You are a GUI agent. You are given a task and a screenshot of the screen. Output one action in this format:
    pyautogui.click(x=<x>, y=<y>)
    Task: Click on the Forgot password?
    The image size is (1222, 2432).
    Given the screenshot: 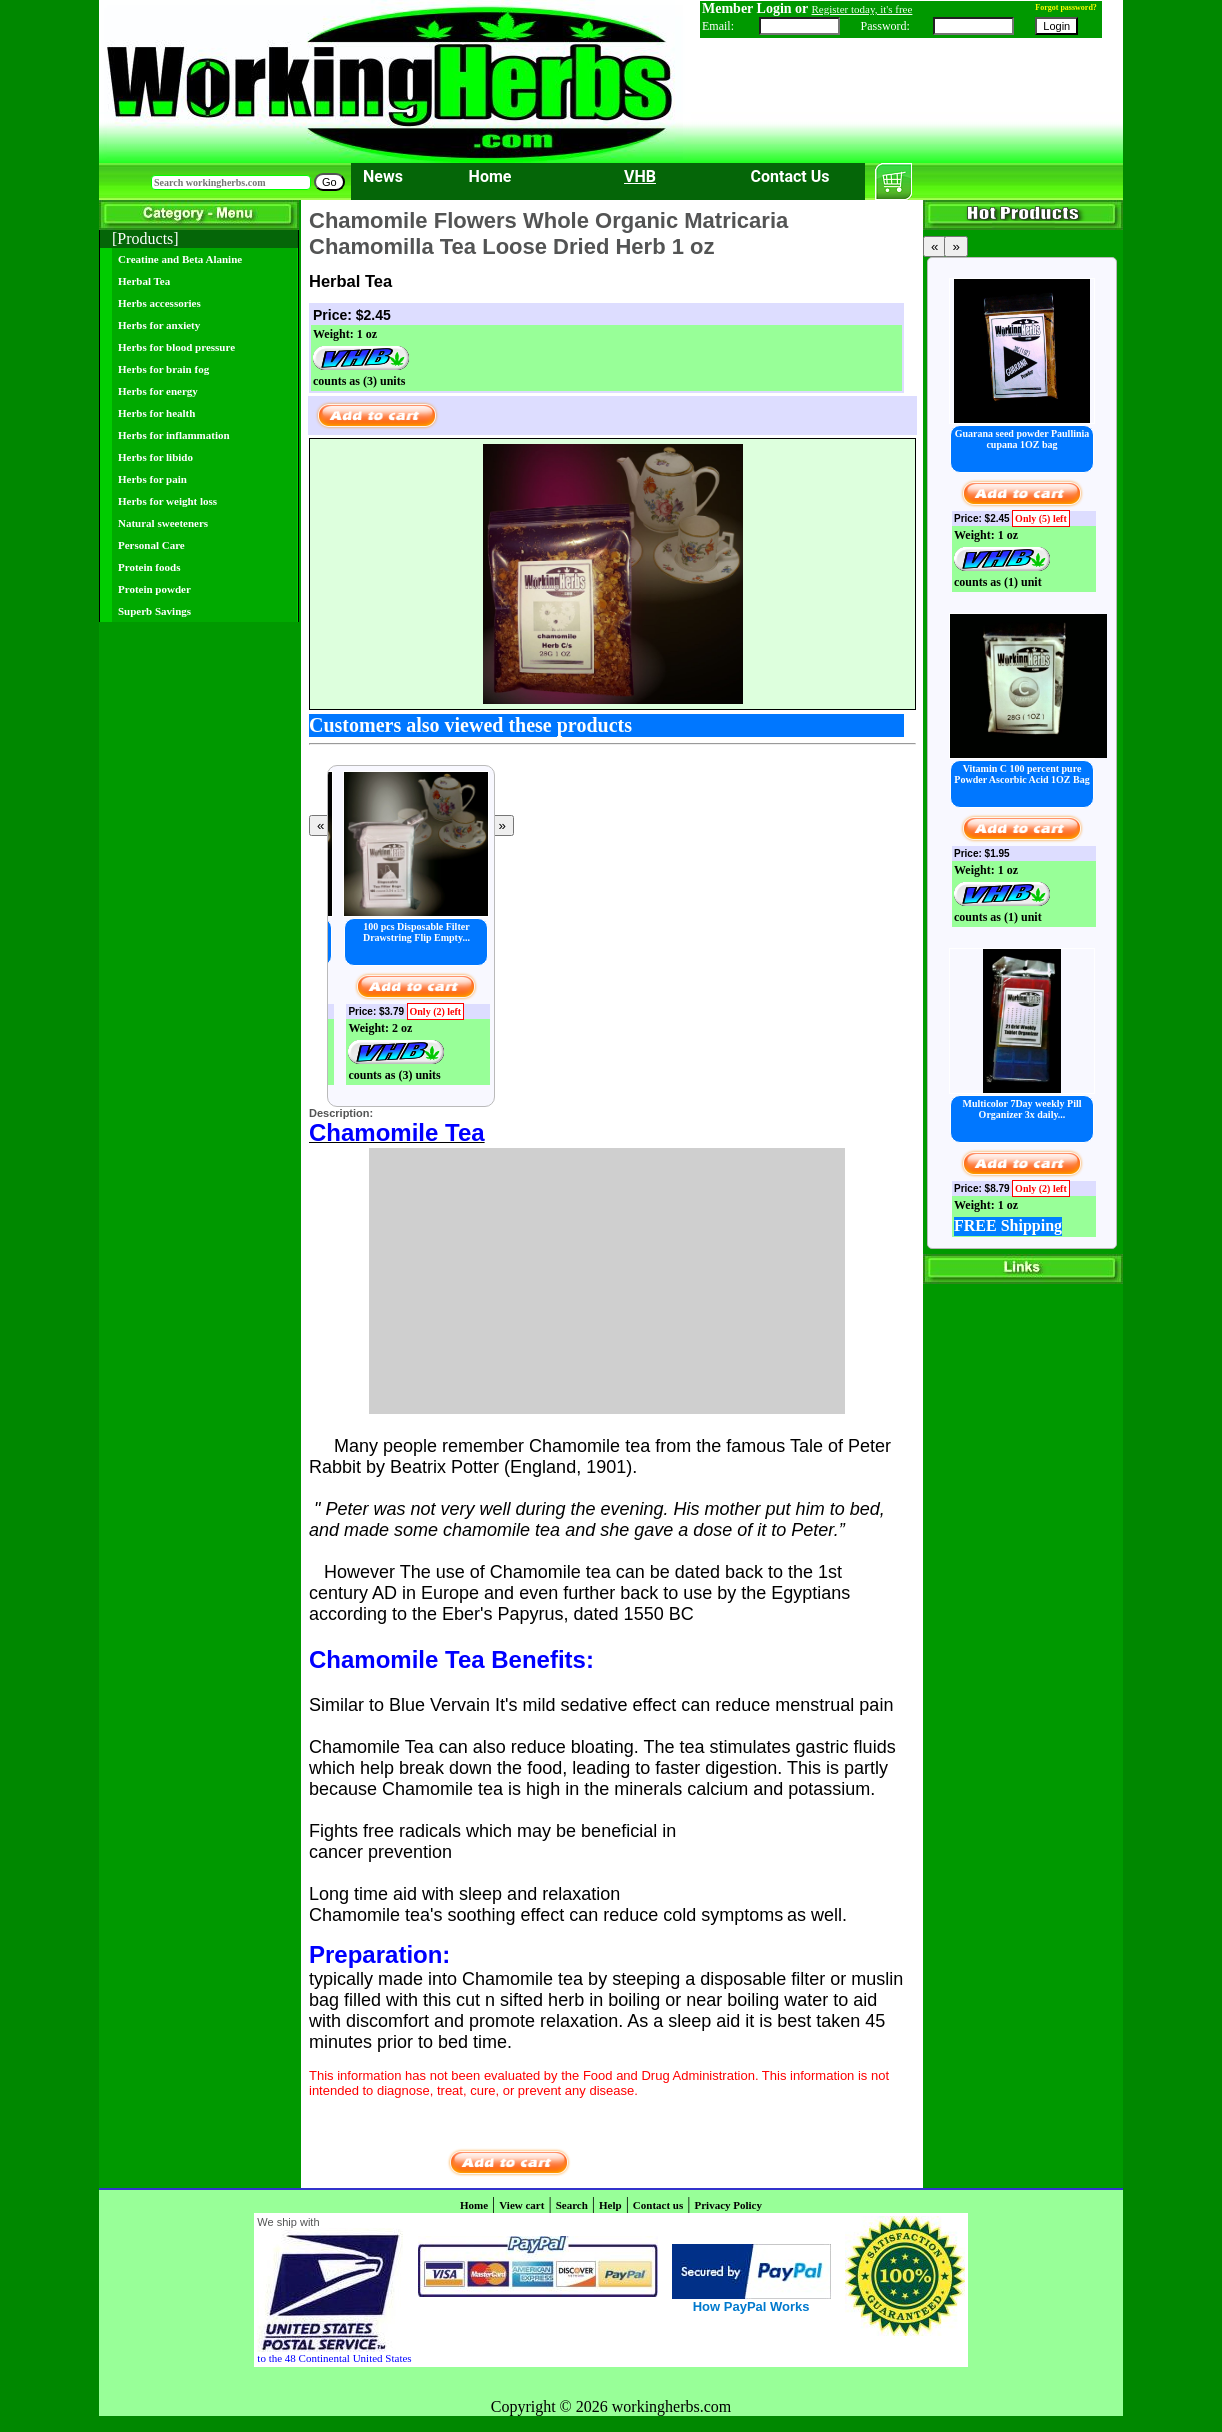 What is the action you would take?
    pyautogui.click(x=1066, y=7)
    